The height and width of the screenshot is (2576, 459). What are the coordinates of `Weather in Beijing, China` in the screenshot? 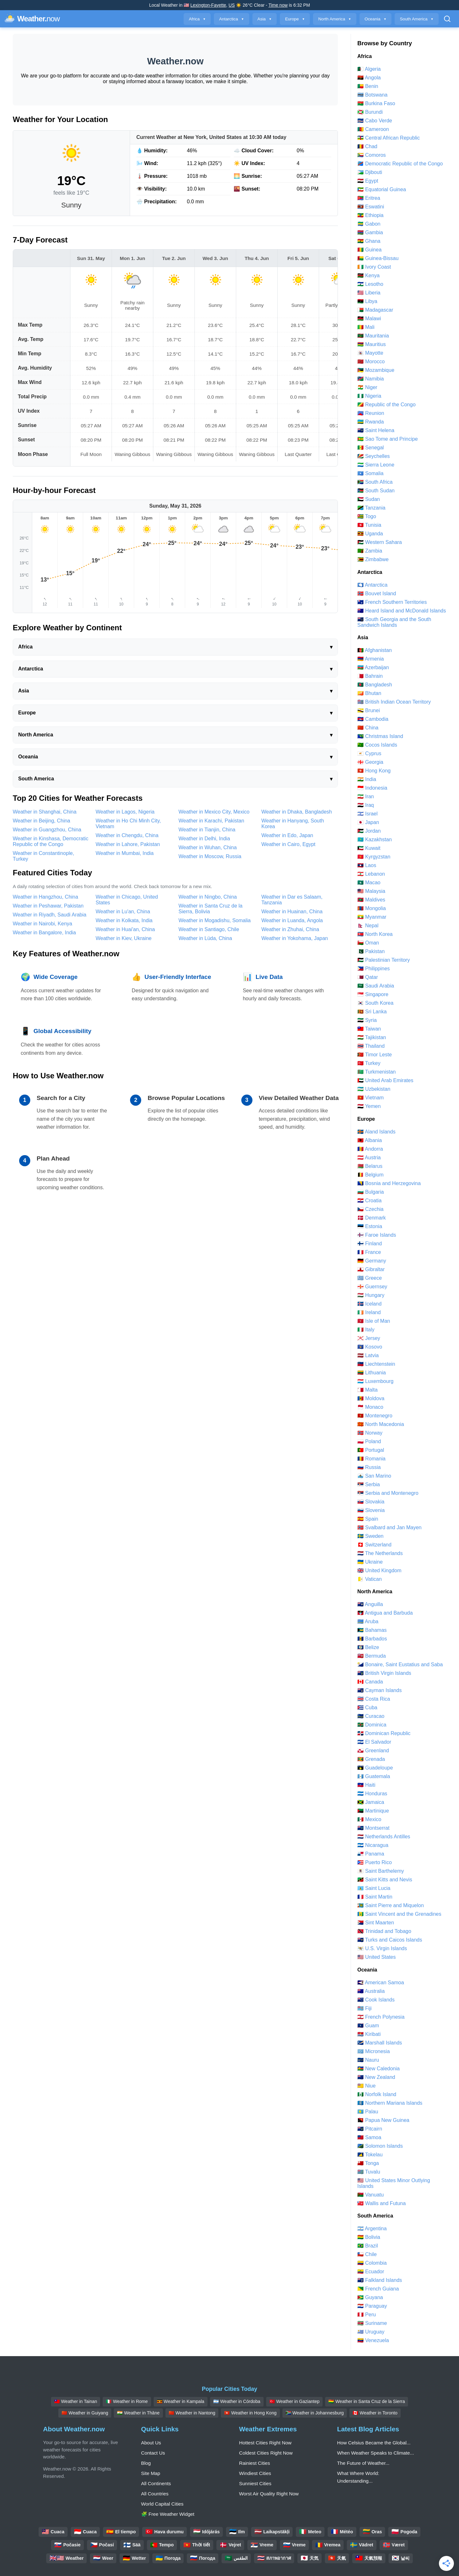 It's located at (41, 820).